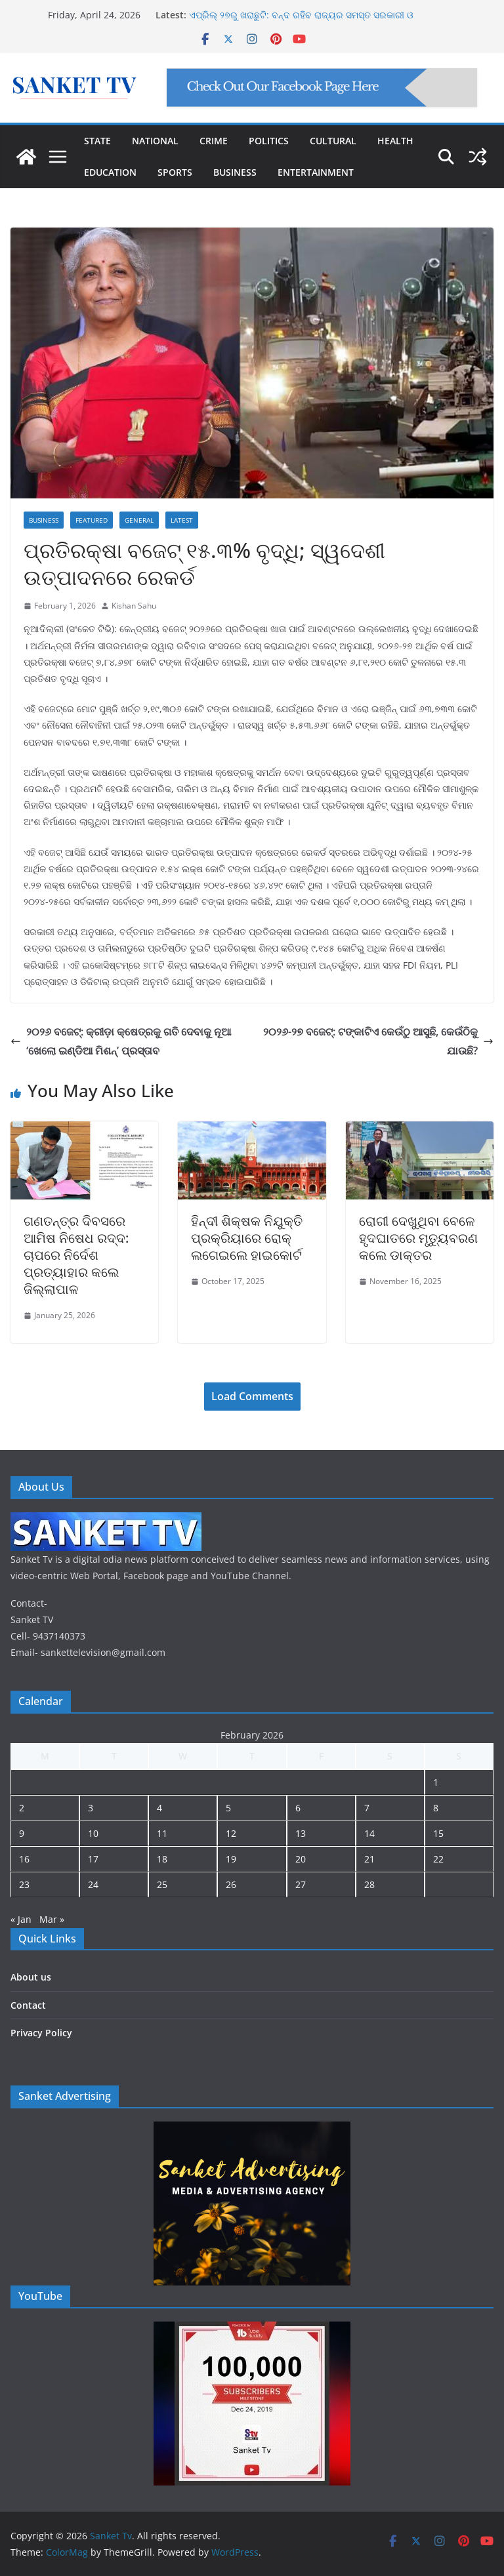 The width and height of the screenshot is (504, 2576). What do you see at coordinates (300, 1884) in the screenshot?
I see `27 [Posts published on February 27, 2026]` at bounding box center [300, 1884].